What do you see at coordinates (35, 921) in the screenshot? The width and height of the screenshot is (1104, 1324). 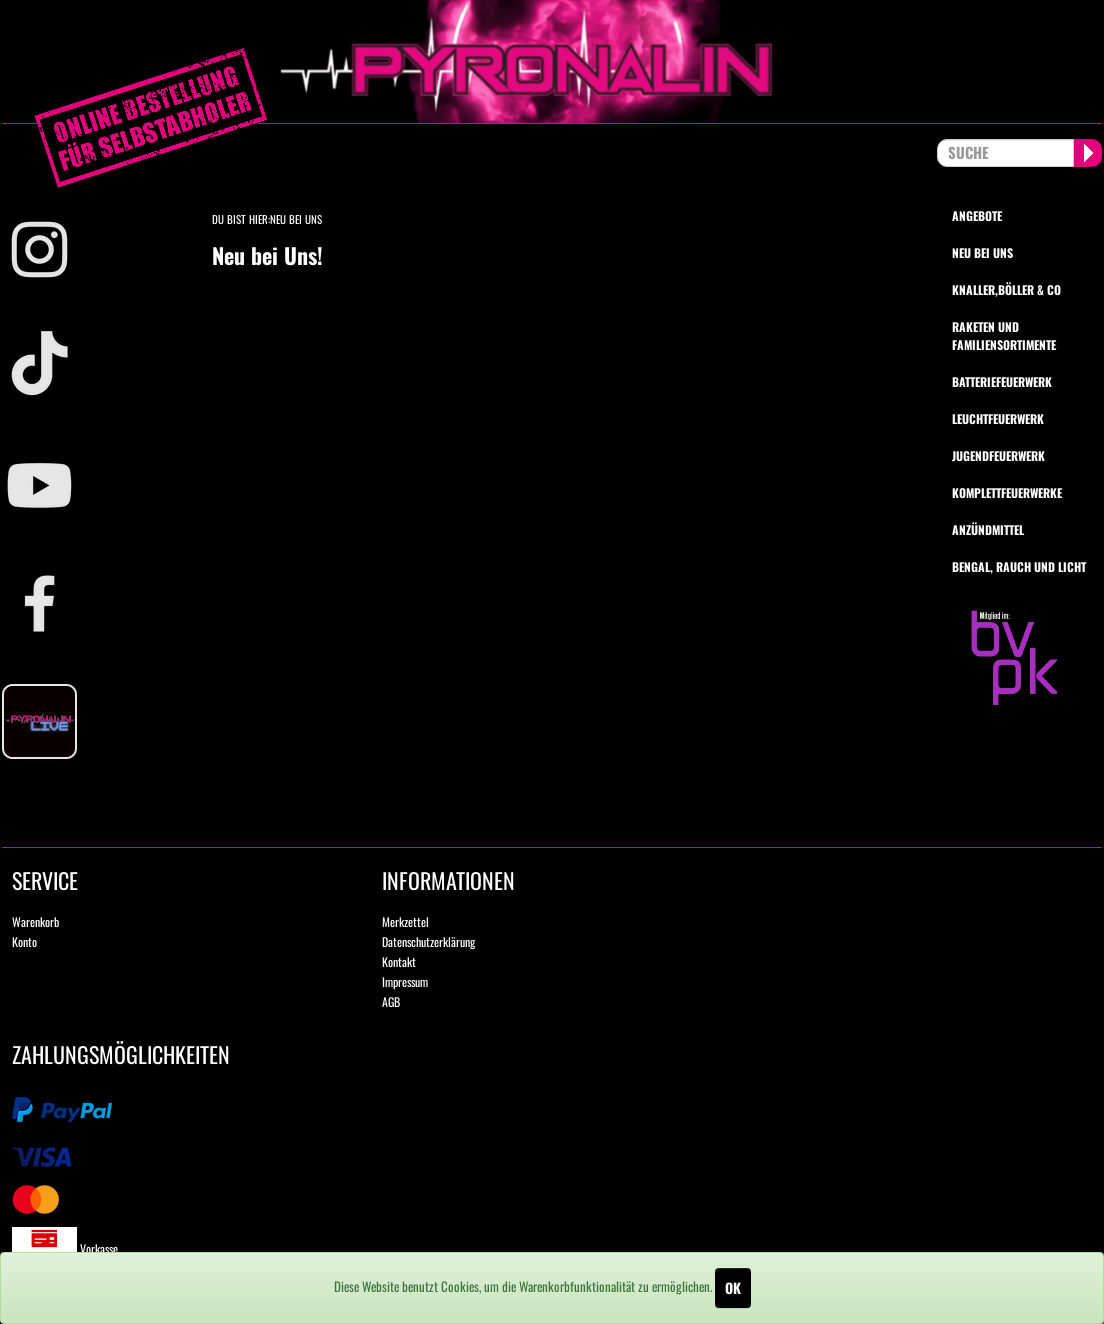 I see `Warenkorb` at bounding box center [35, 921].